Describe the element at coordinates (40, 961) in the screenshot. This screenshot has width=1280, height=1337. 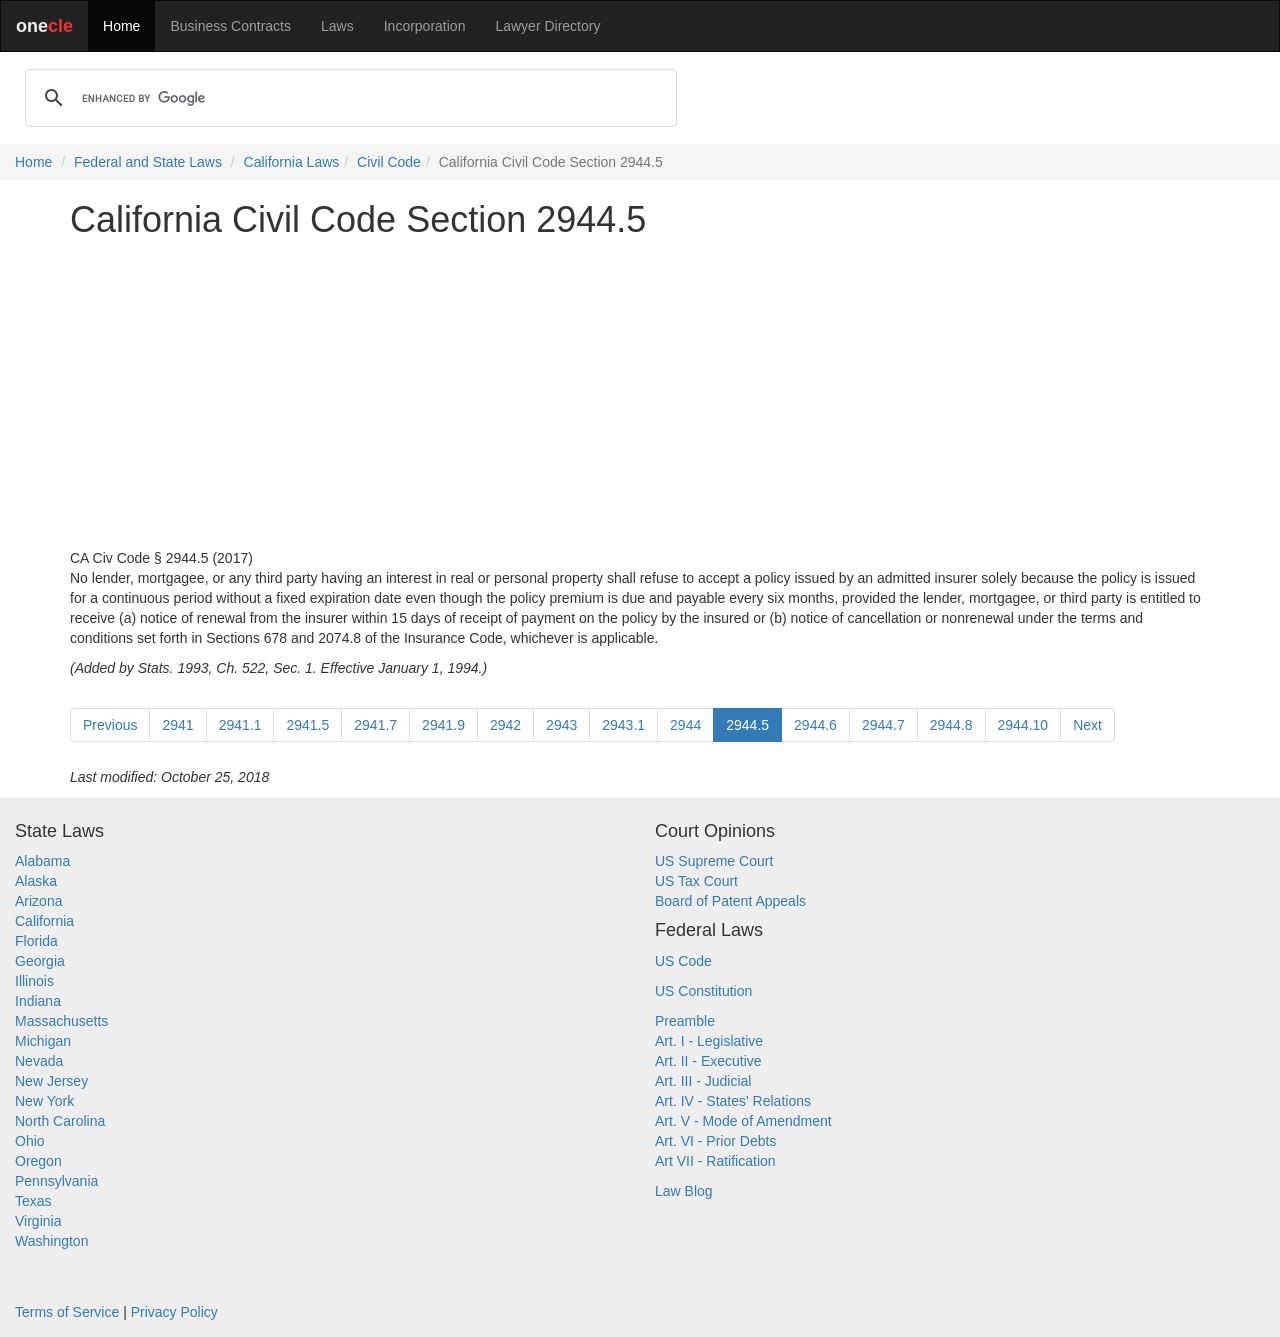
I see `Georgia` at that location.